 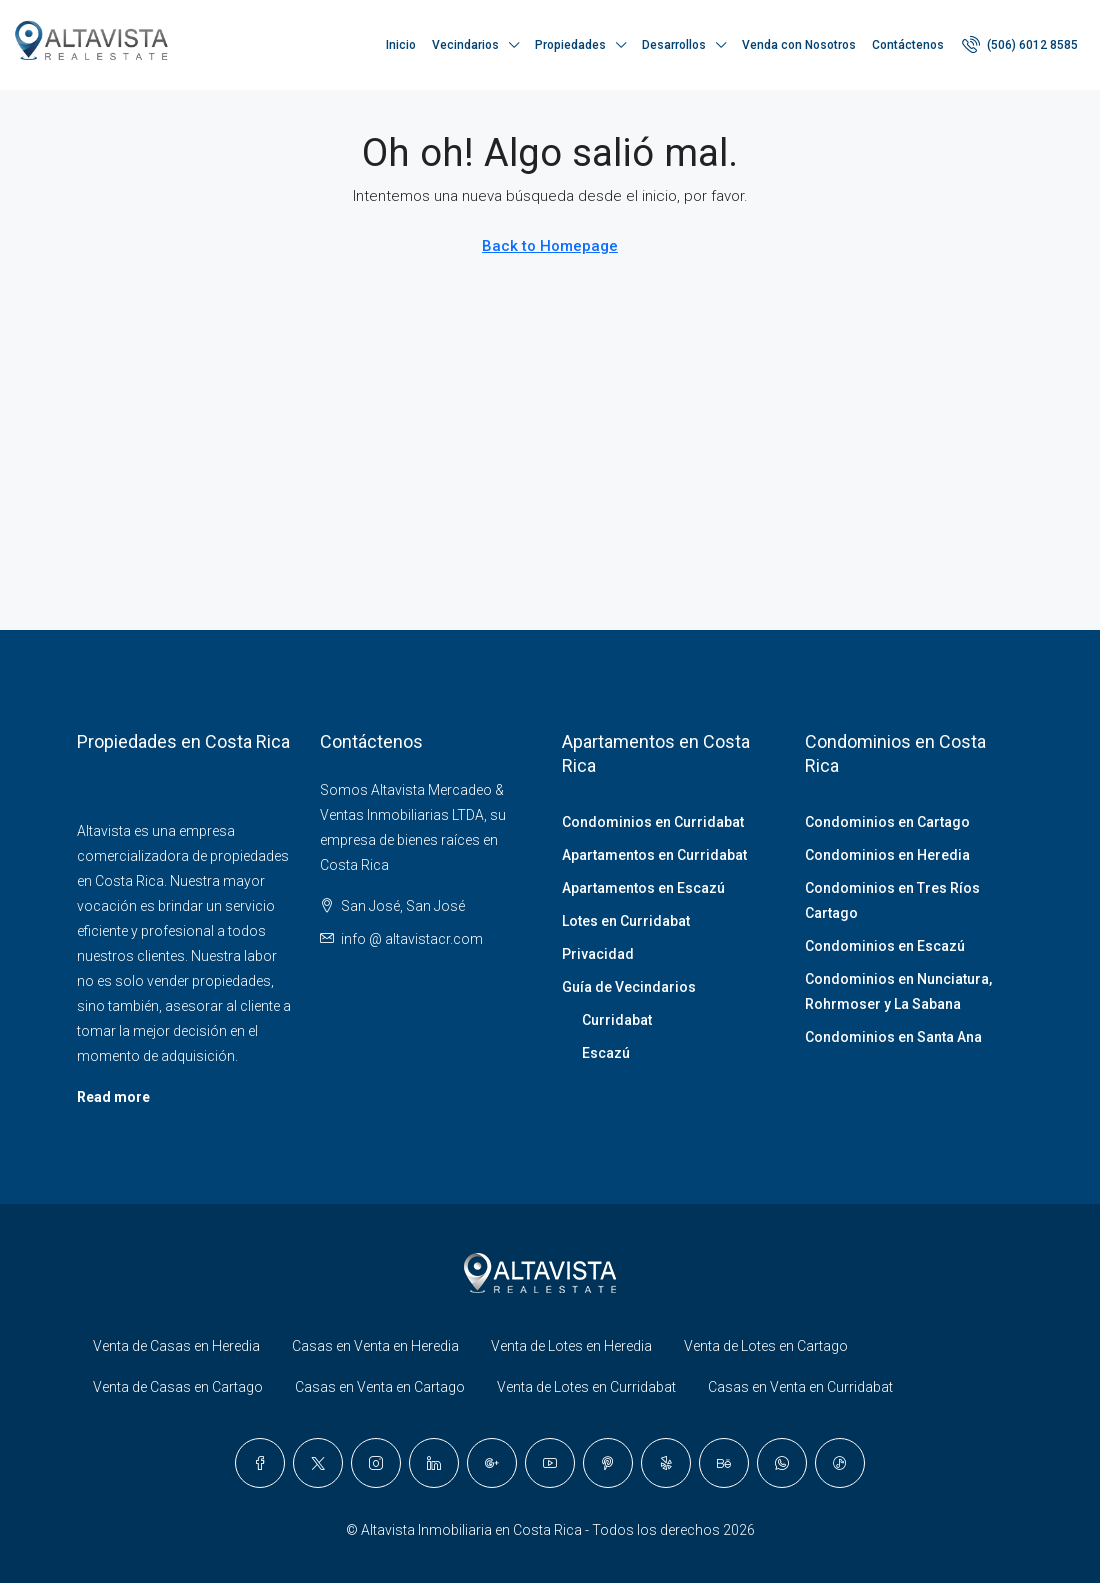 I want to click on Contáctenos, so click(x=908, y=45).